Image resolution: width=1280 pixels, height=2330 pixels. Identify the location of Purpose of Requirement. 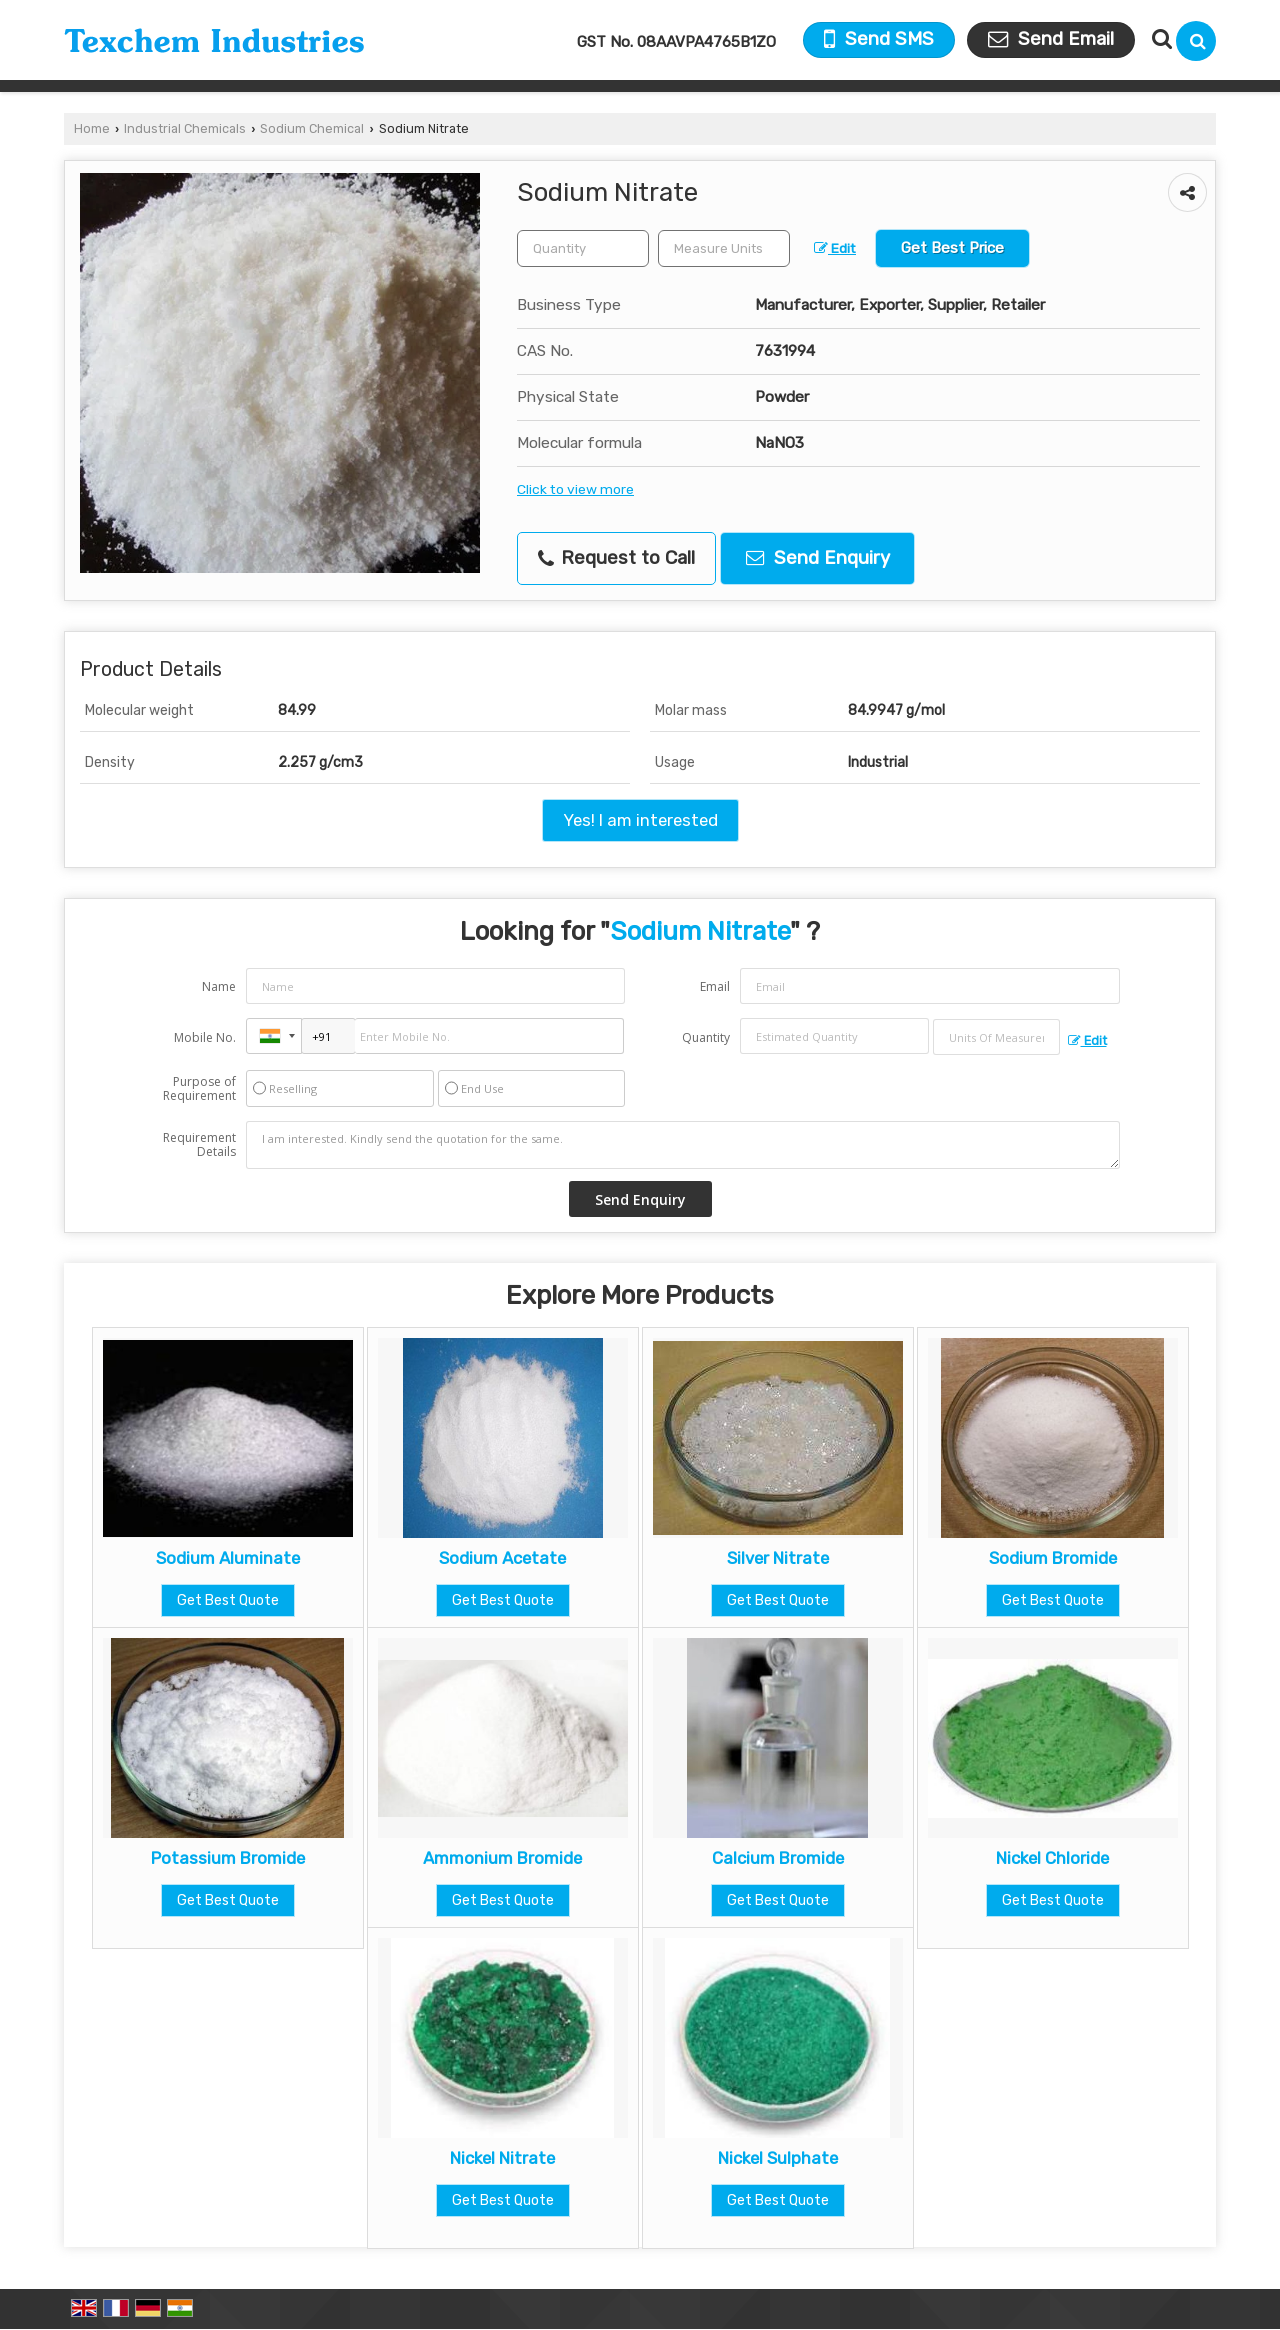
(199, 1089).